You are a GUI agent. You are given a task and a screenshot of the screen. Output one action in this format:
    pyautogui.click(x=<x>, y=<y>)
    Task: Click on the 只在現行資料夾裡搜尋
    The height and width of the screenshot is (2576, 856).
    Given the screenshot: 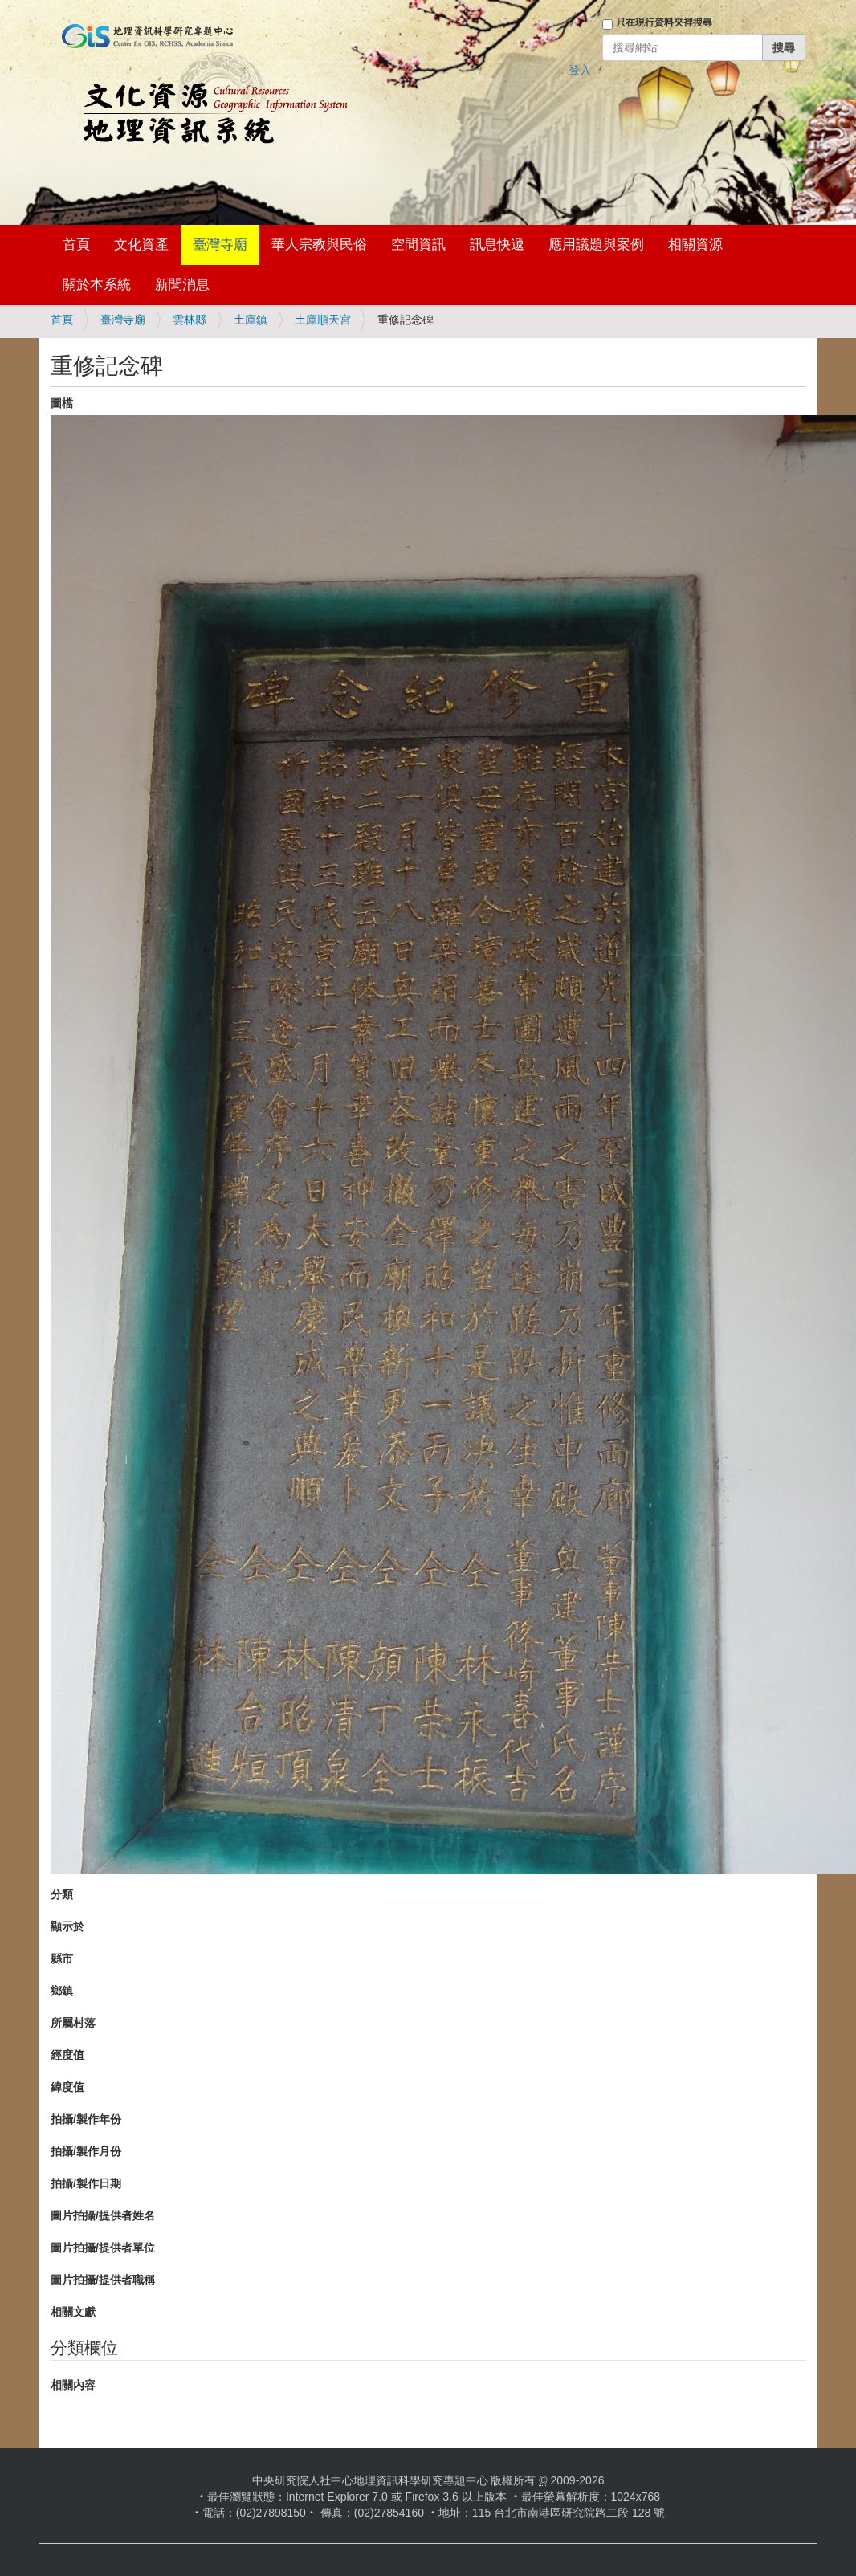 What is the action you would take?
    pyautogui.click(x=664, y=22)
    